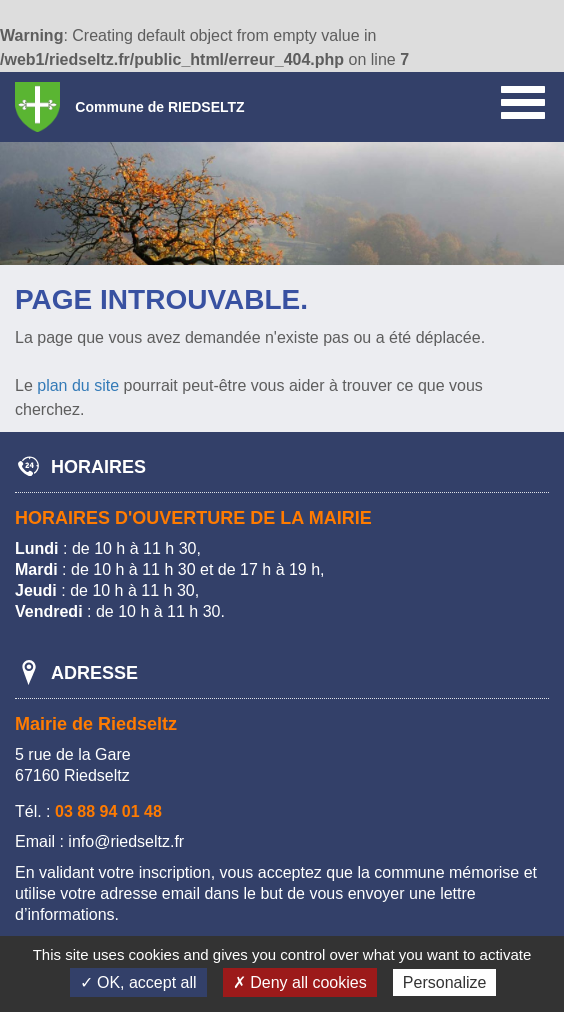 The width and height of the screenshot is (564, 1012). Describe the element at coordinates (126, 841) in the screenshot. I see `info@riedseltz.fr` at that location.